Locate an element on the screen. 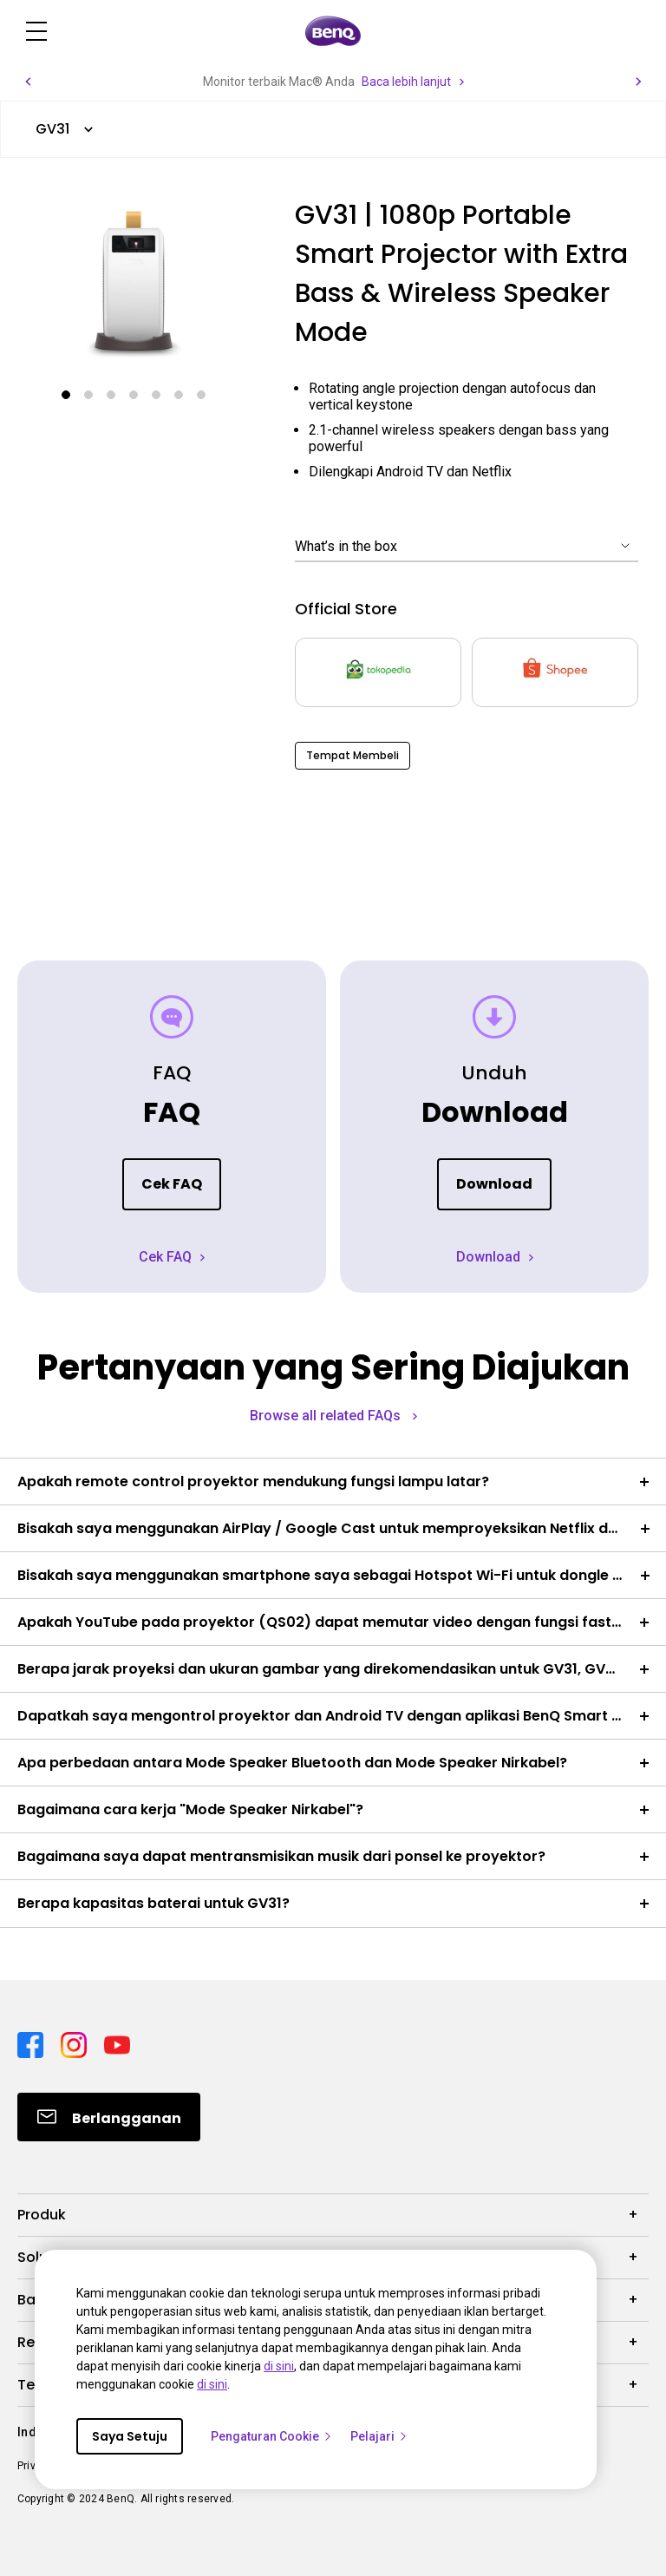 The width and height of the screenshot is (666, 2576). [Direct to facebook] is located at coordinates (32, 2042).